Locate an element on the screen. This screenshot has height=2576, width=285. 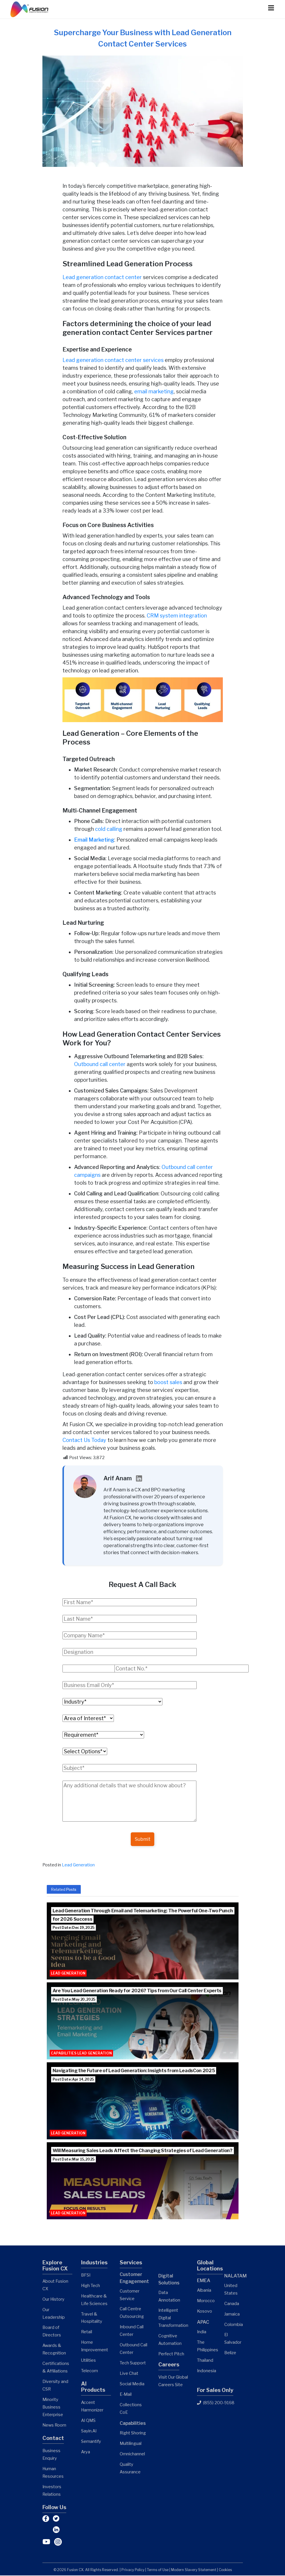
Semantify is located at coordinates (91, 2442).